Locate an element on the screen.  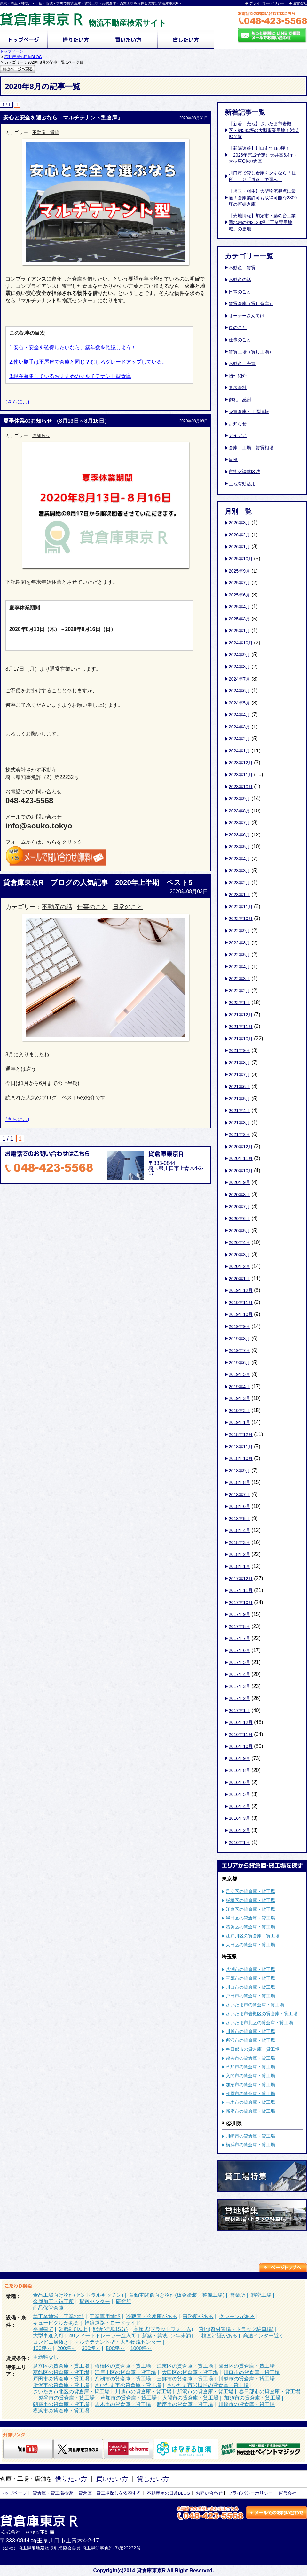
2017年2月 is located at coordinates (239, 1698).